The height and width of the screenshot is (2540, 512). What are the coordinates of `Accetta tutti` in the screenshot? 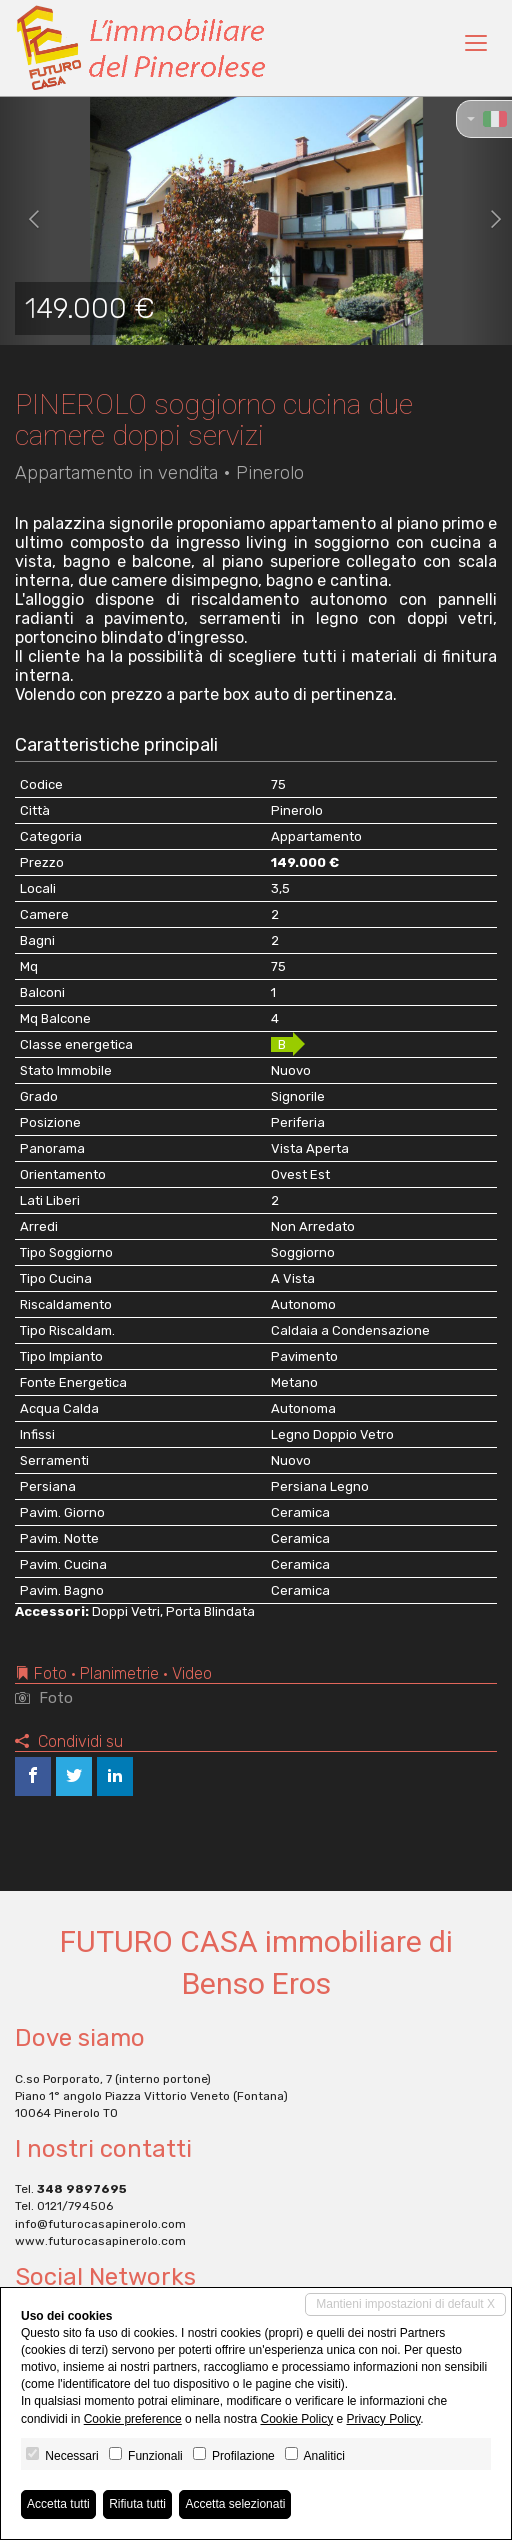 It's located at (58, 2504).